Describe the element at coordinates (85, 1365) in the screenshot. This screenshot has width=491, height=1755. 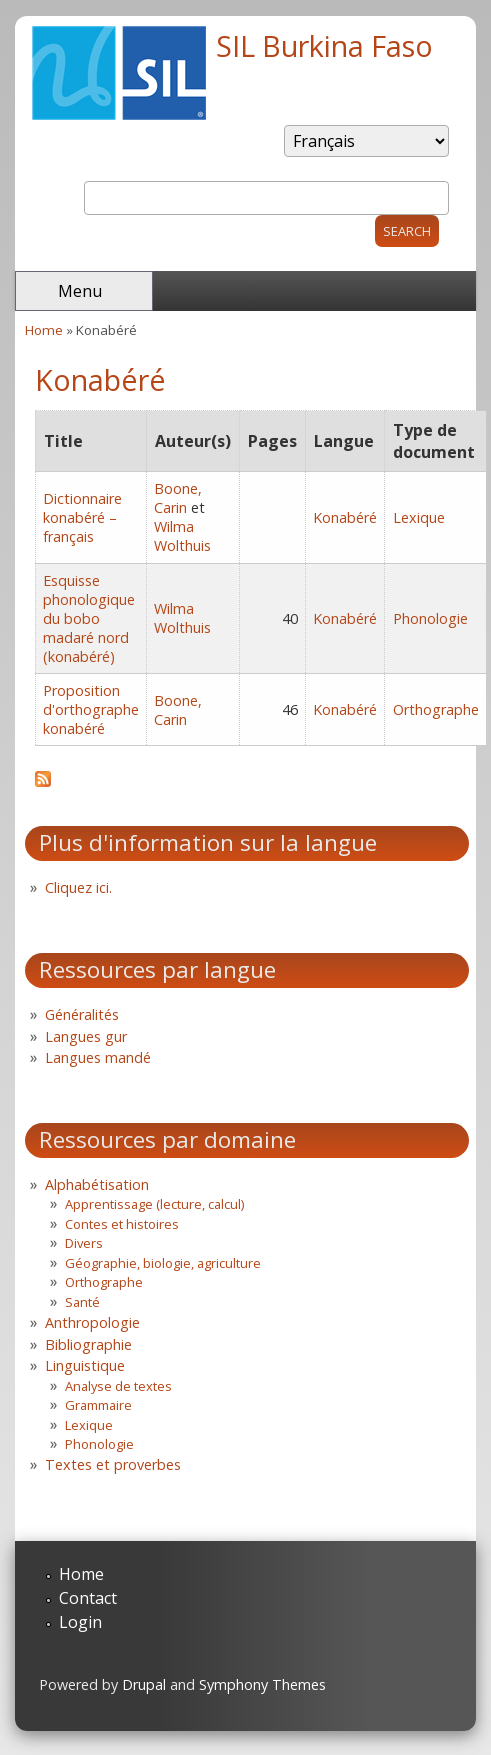
I see `Linguistique` at that location.